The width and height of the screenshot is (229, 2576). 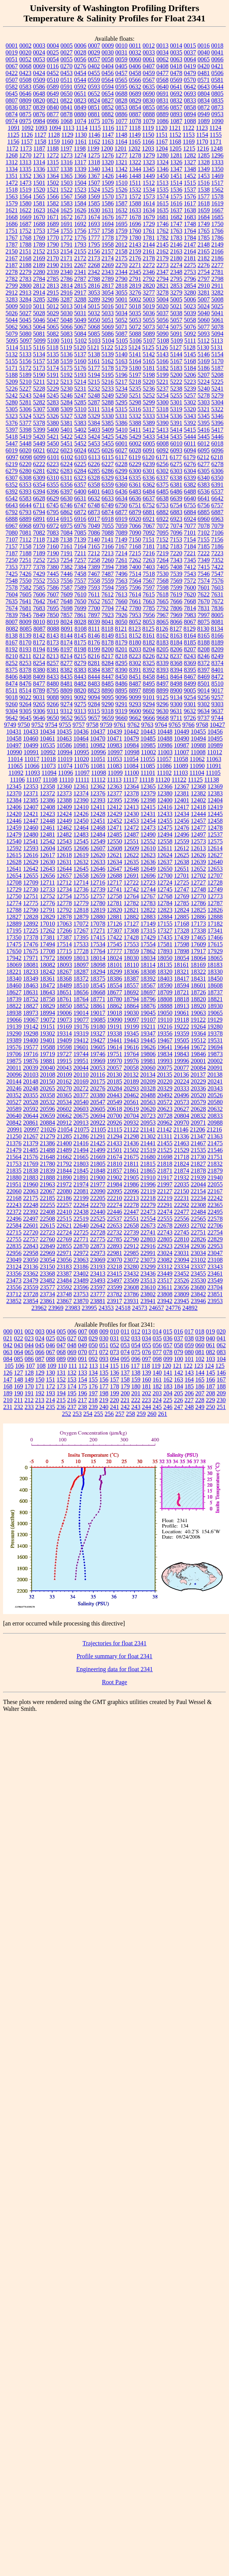 I want to click on 5075, so click(x=176, y=327).